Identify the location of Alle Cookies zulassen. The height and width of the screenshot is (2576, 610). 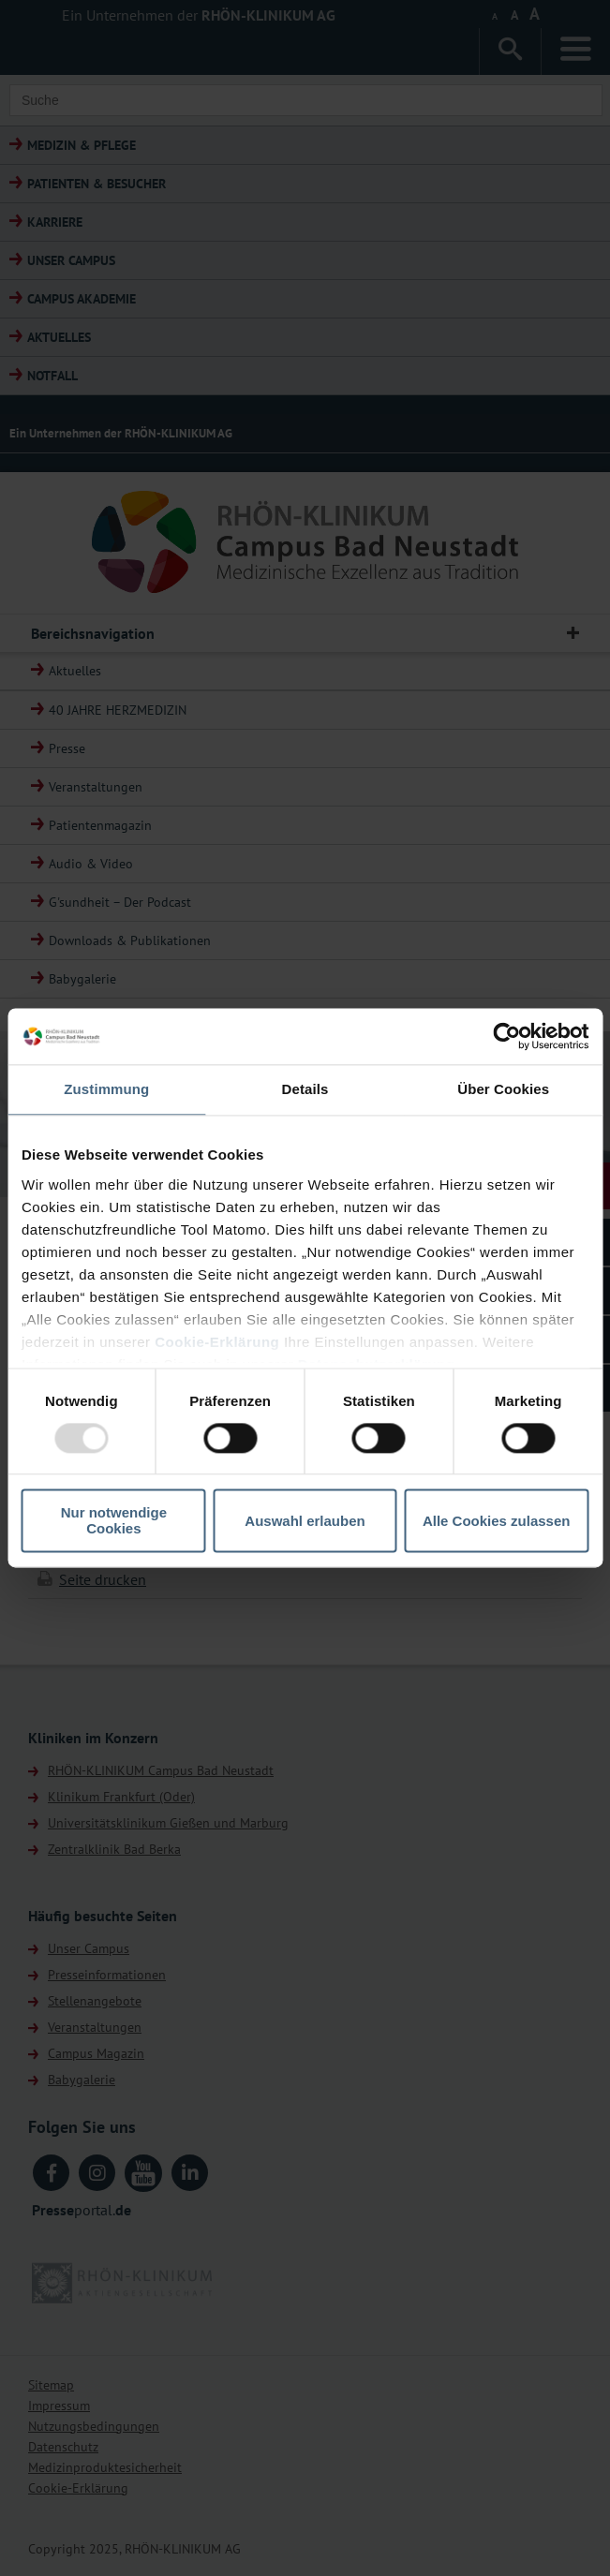
(497, 1521).